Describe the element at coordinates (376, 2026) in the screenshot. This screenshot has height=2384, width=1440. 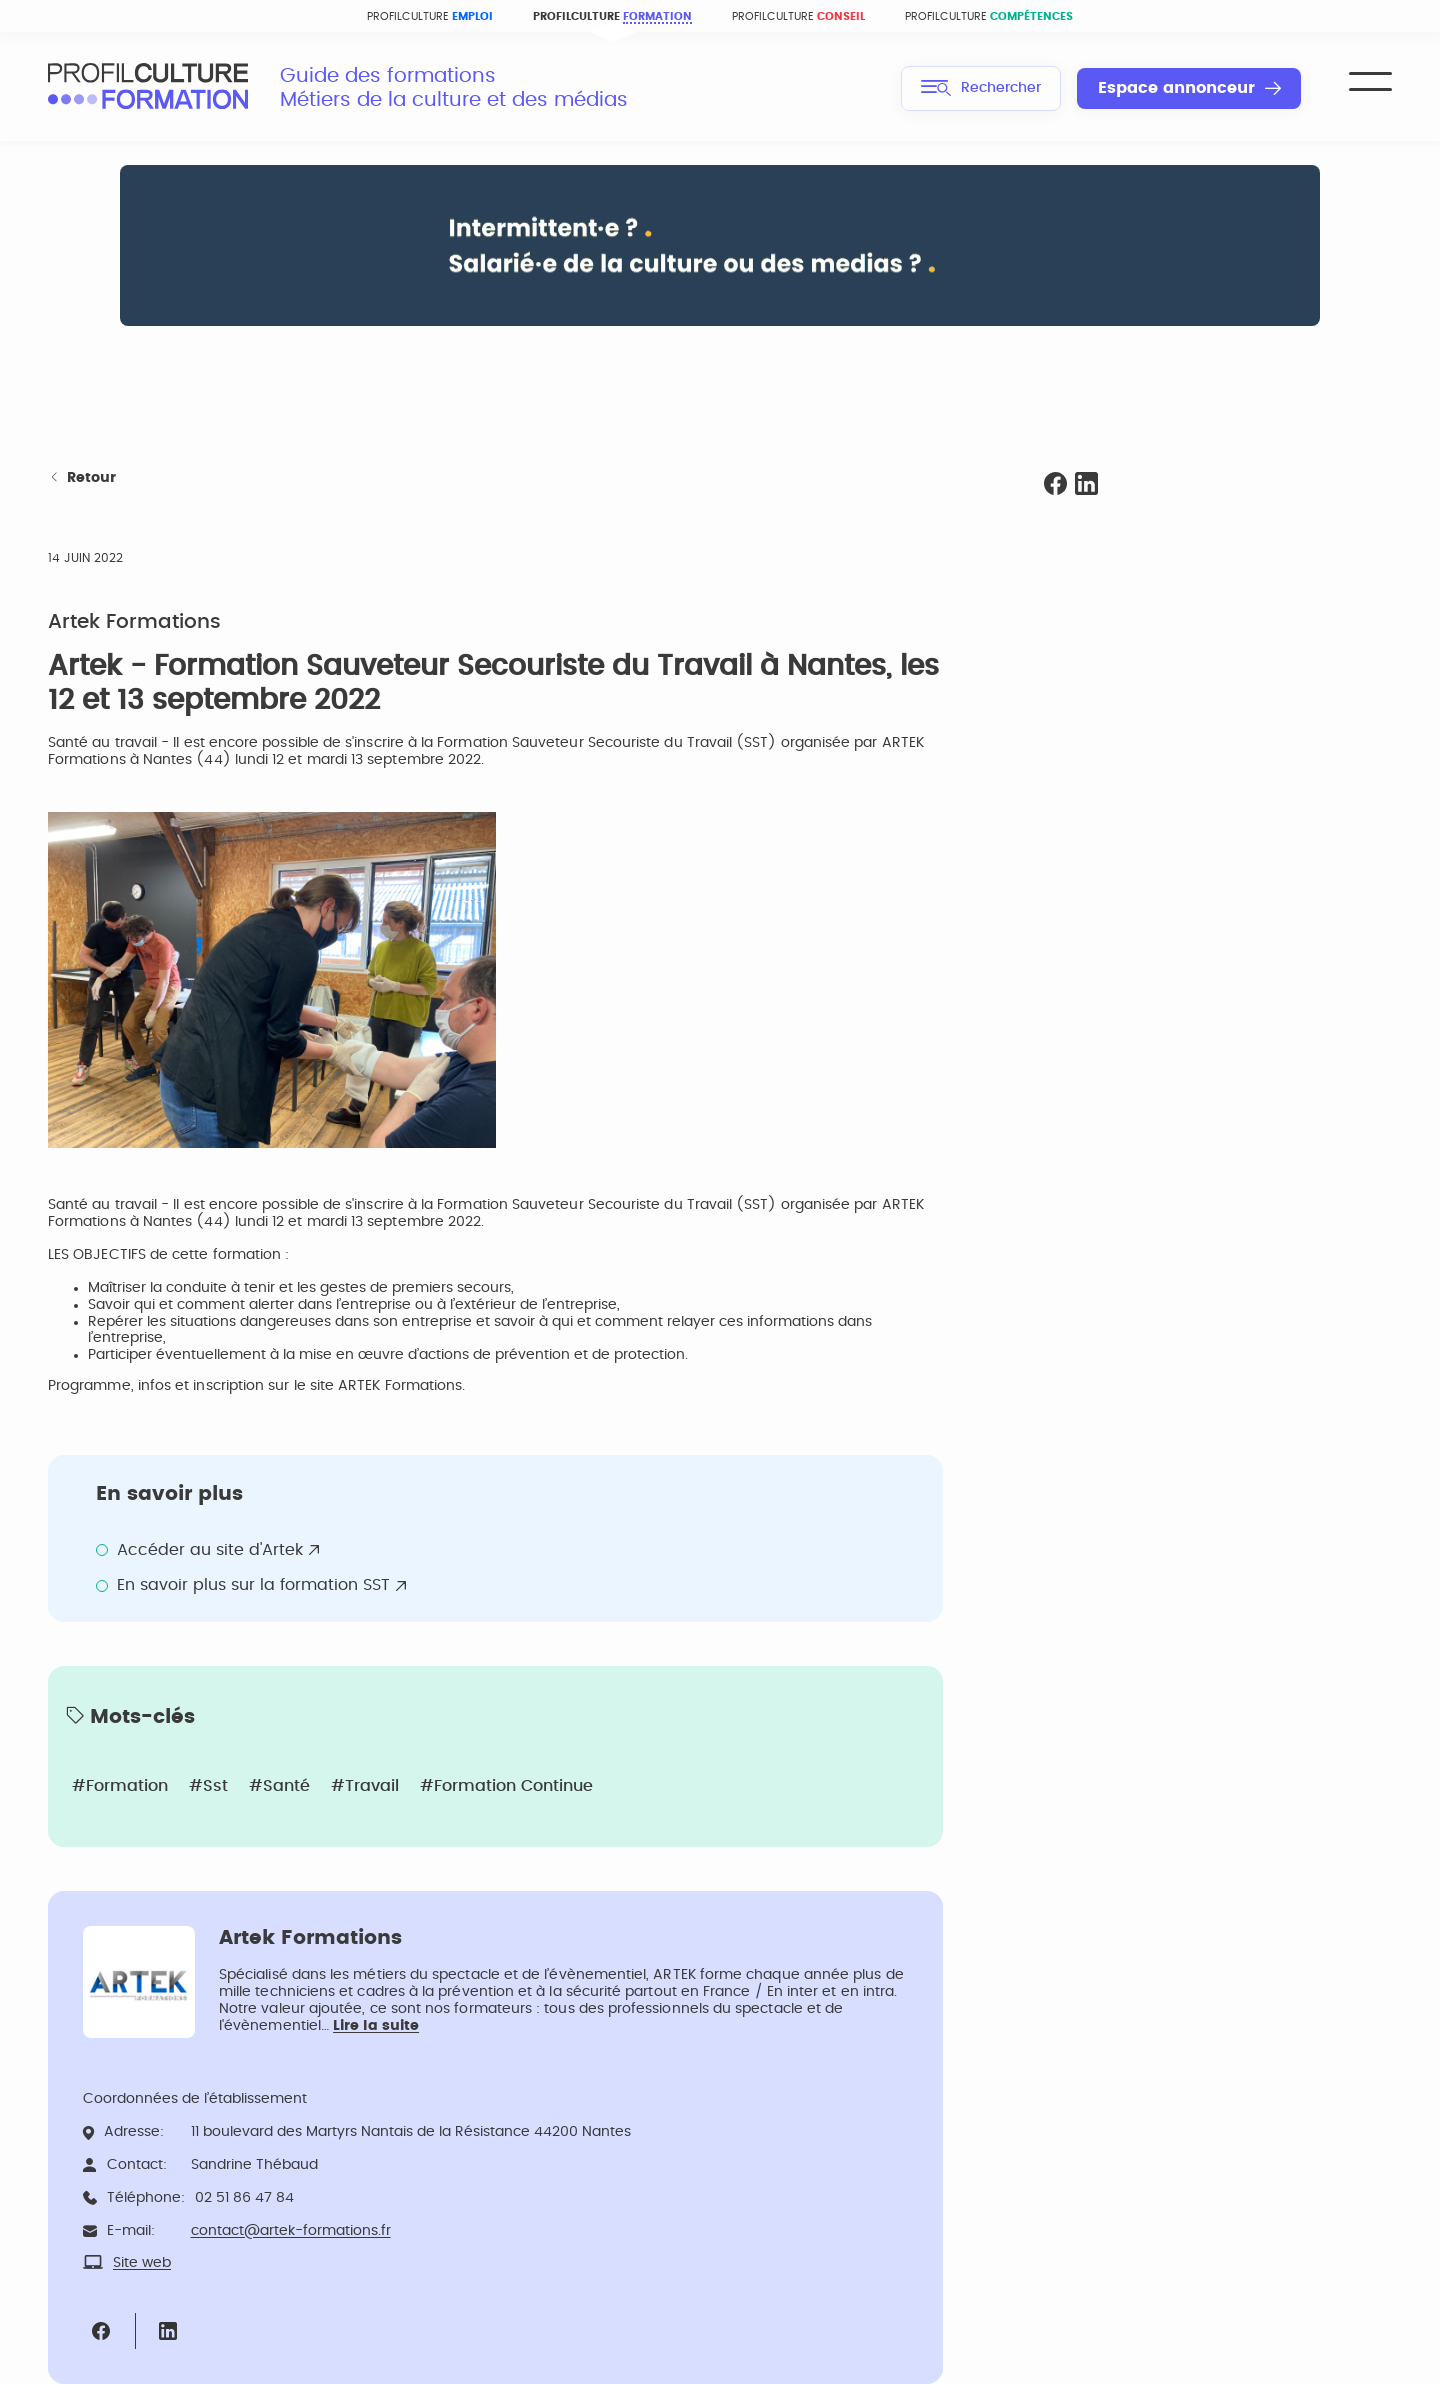
I see `Lire la suite` at that location.